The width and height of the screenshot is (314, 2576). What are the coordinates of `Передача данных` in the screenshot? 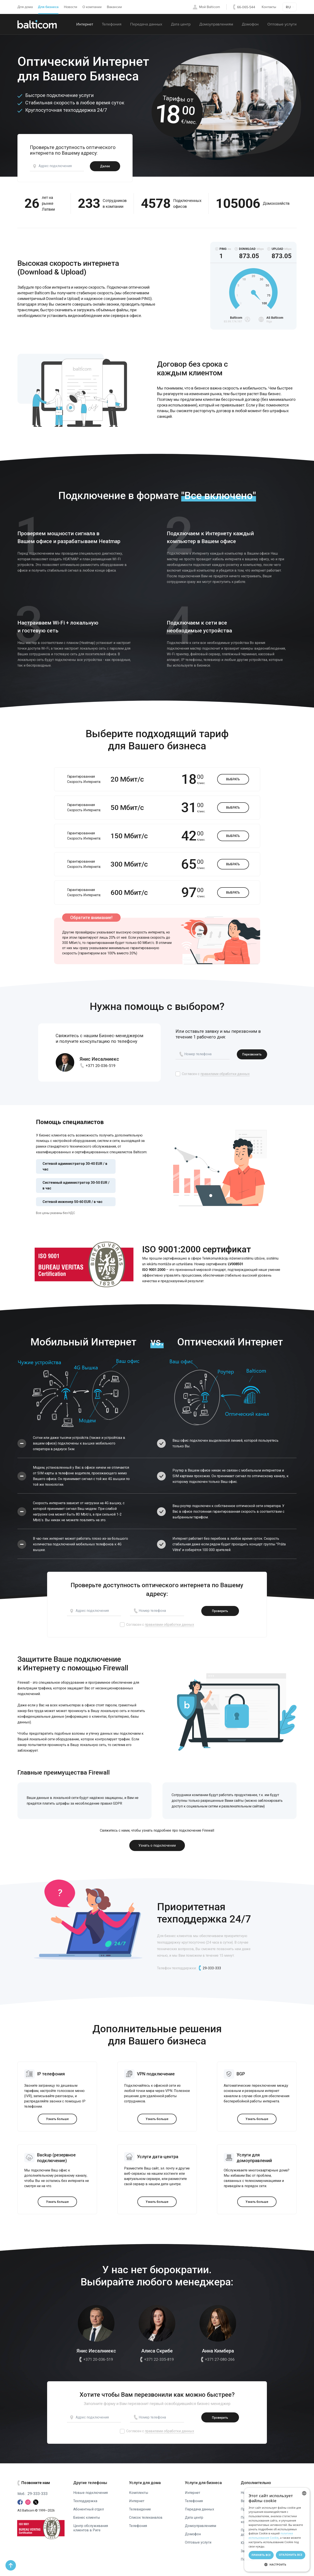 It's located at (146, 24).